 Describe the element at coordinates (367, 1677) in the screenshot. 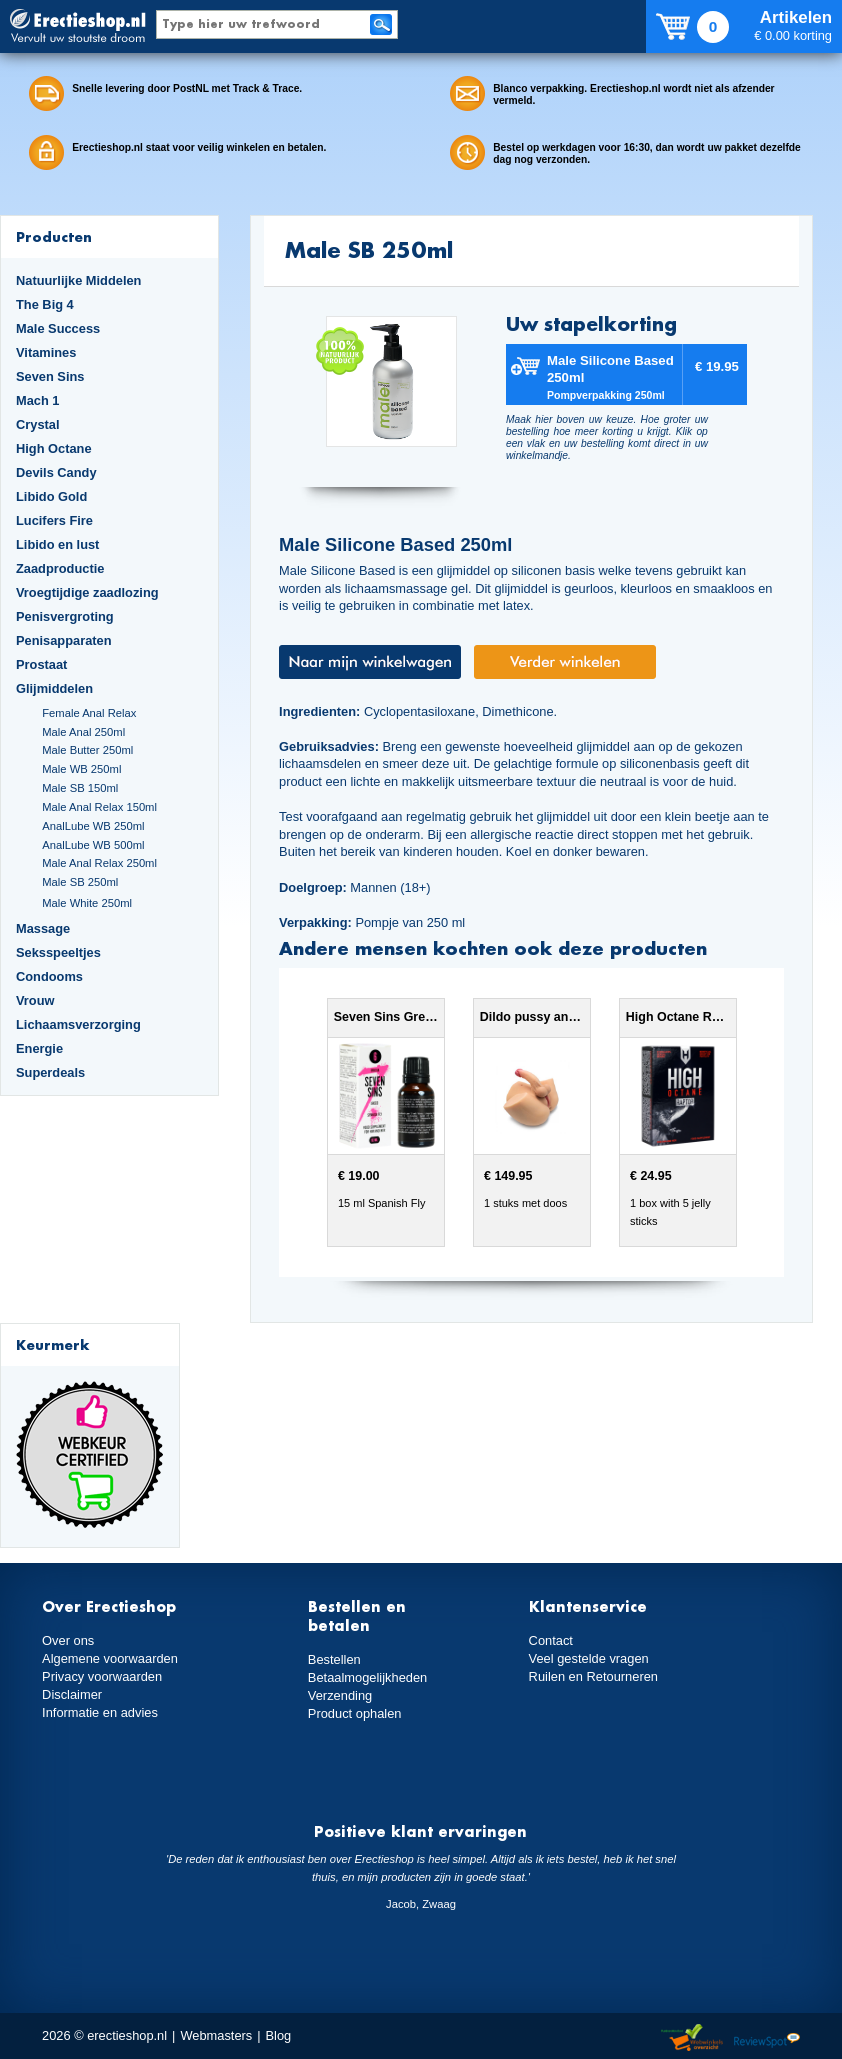

I see `Betaalmogelijkheden` at that location.